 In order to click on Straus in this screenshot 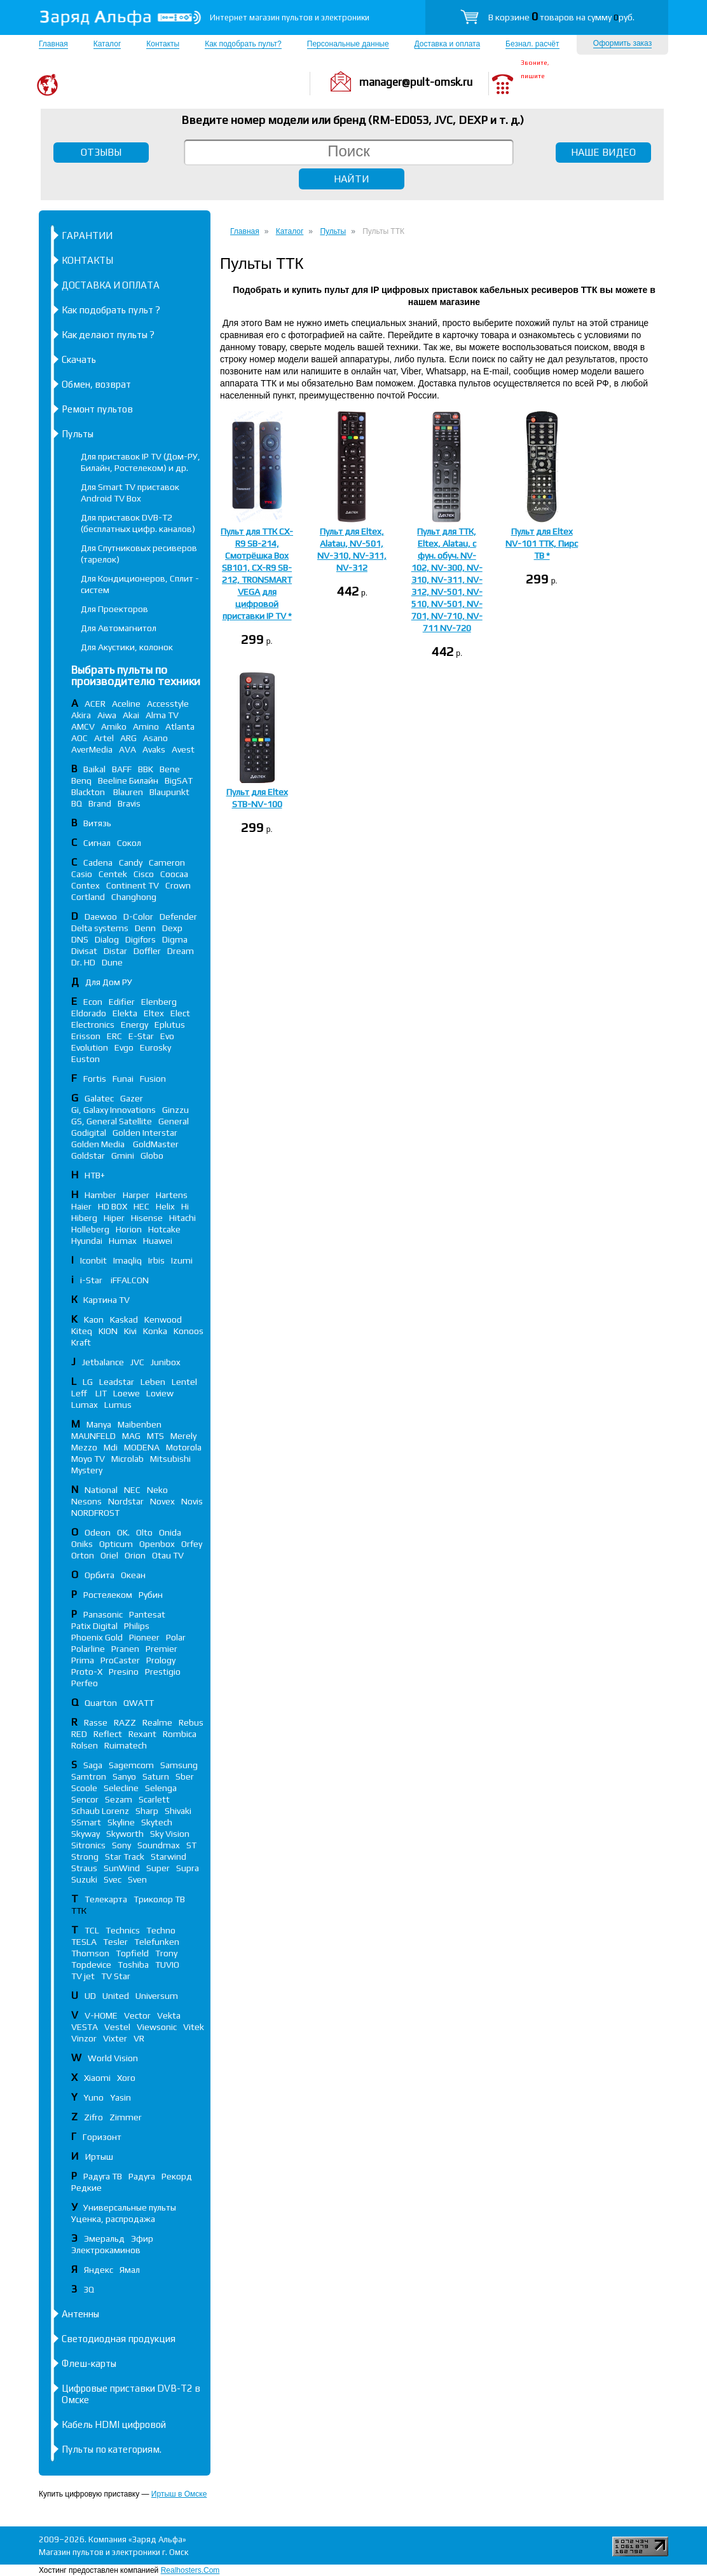, I will do `click(84, 1868)`.